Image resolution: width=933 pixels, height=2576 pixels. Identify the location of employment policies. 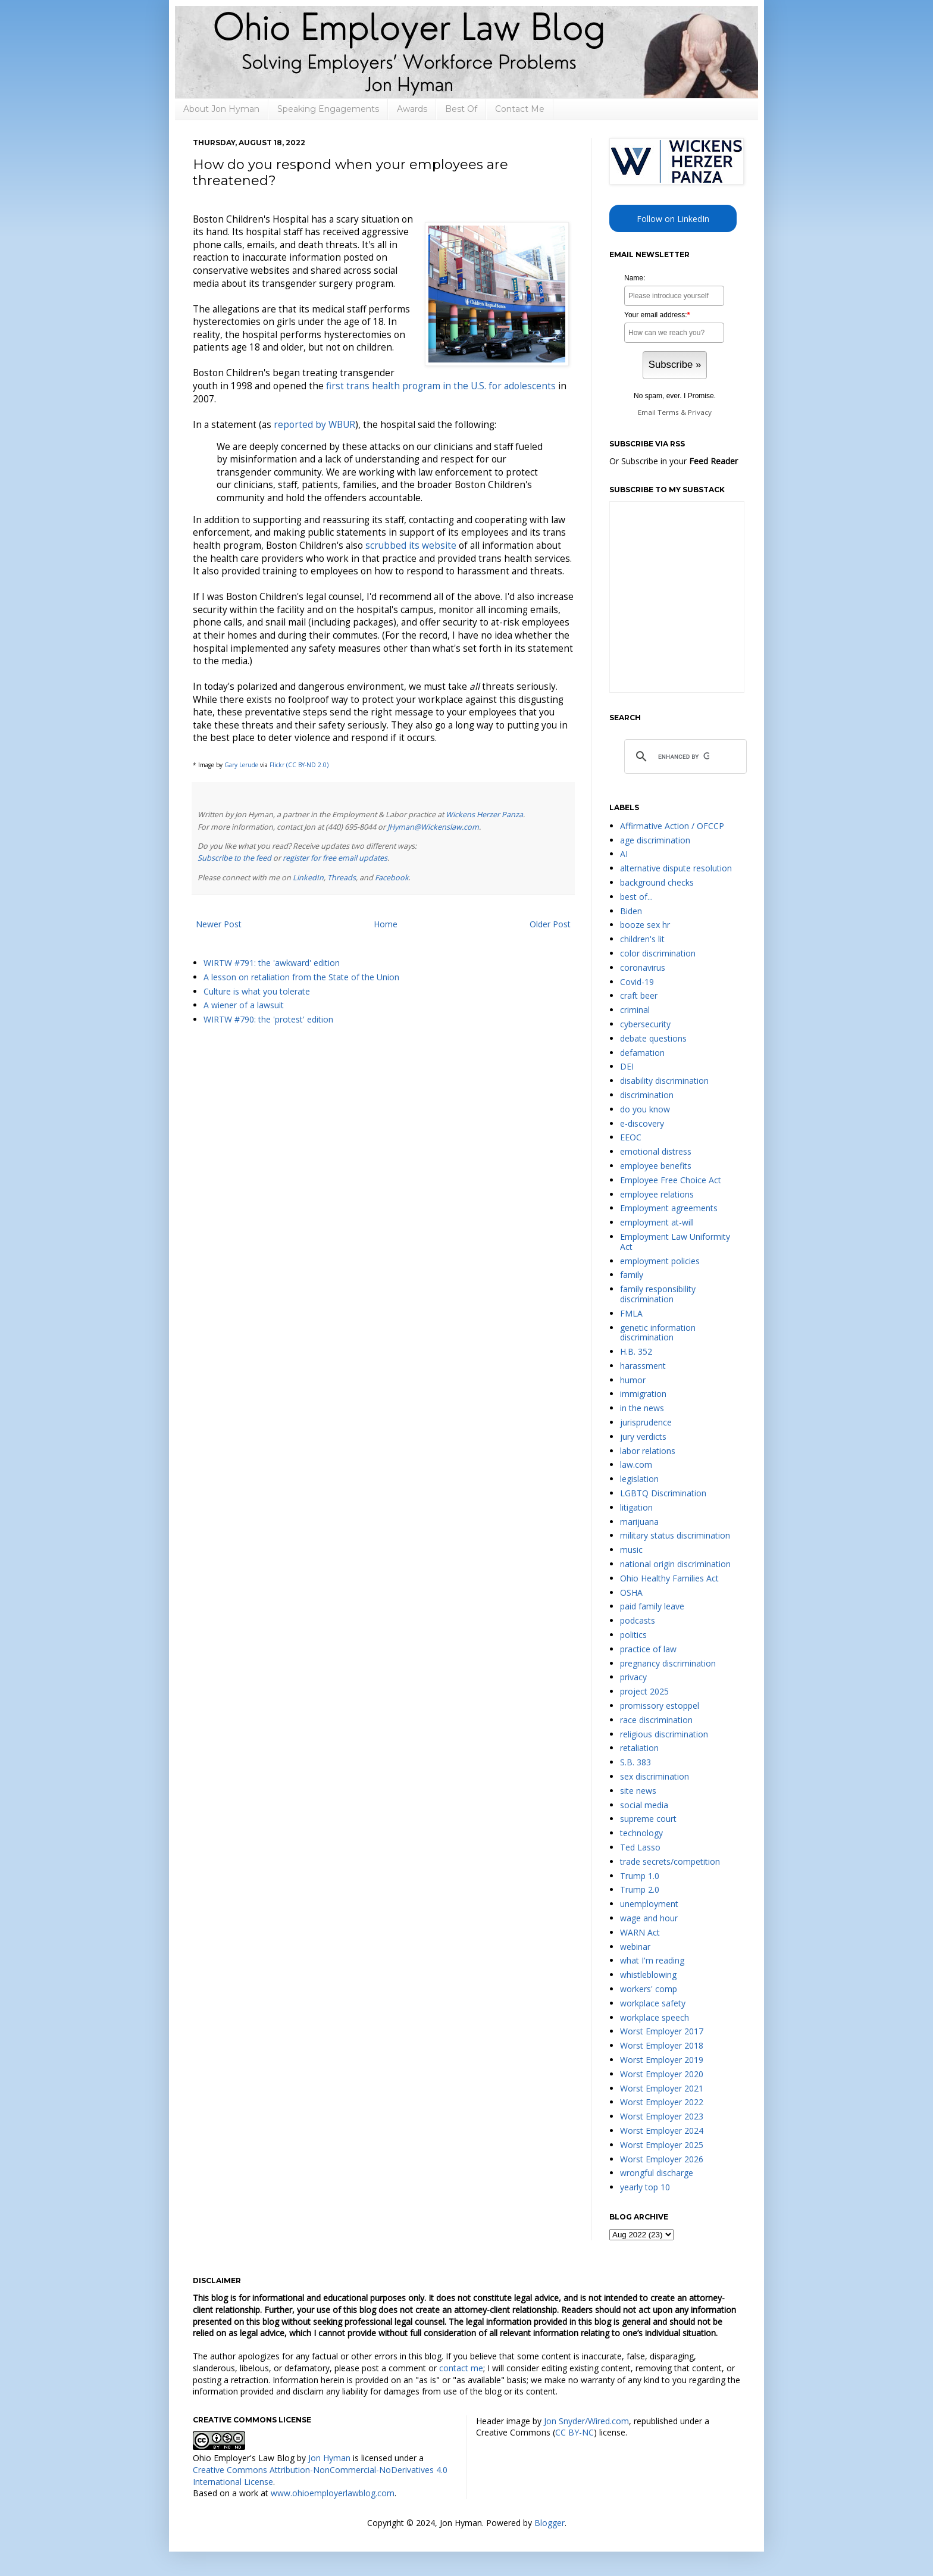
(660, 1261).